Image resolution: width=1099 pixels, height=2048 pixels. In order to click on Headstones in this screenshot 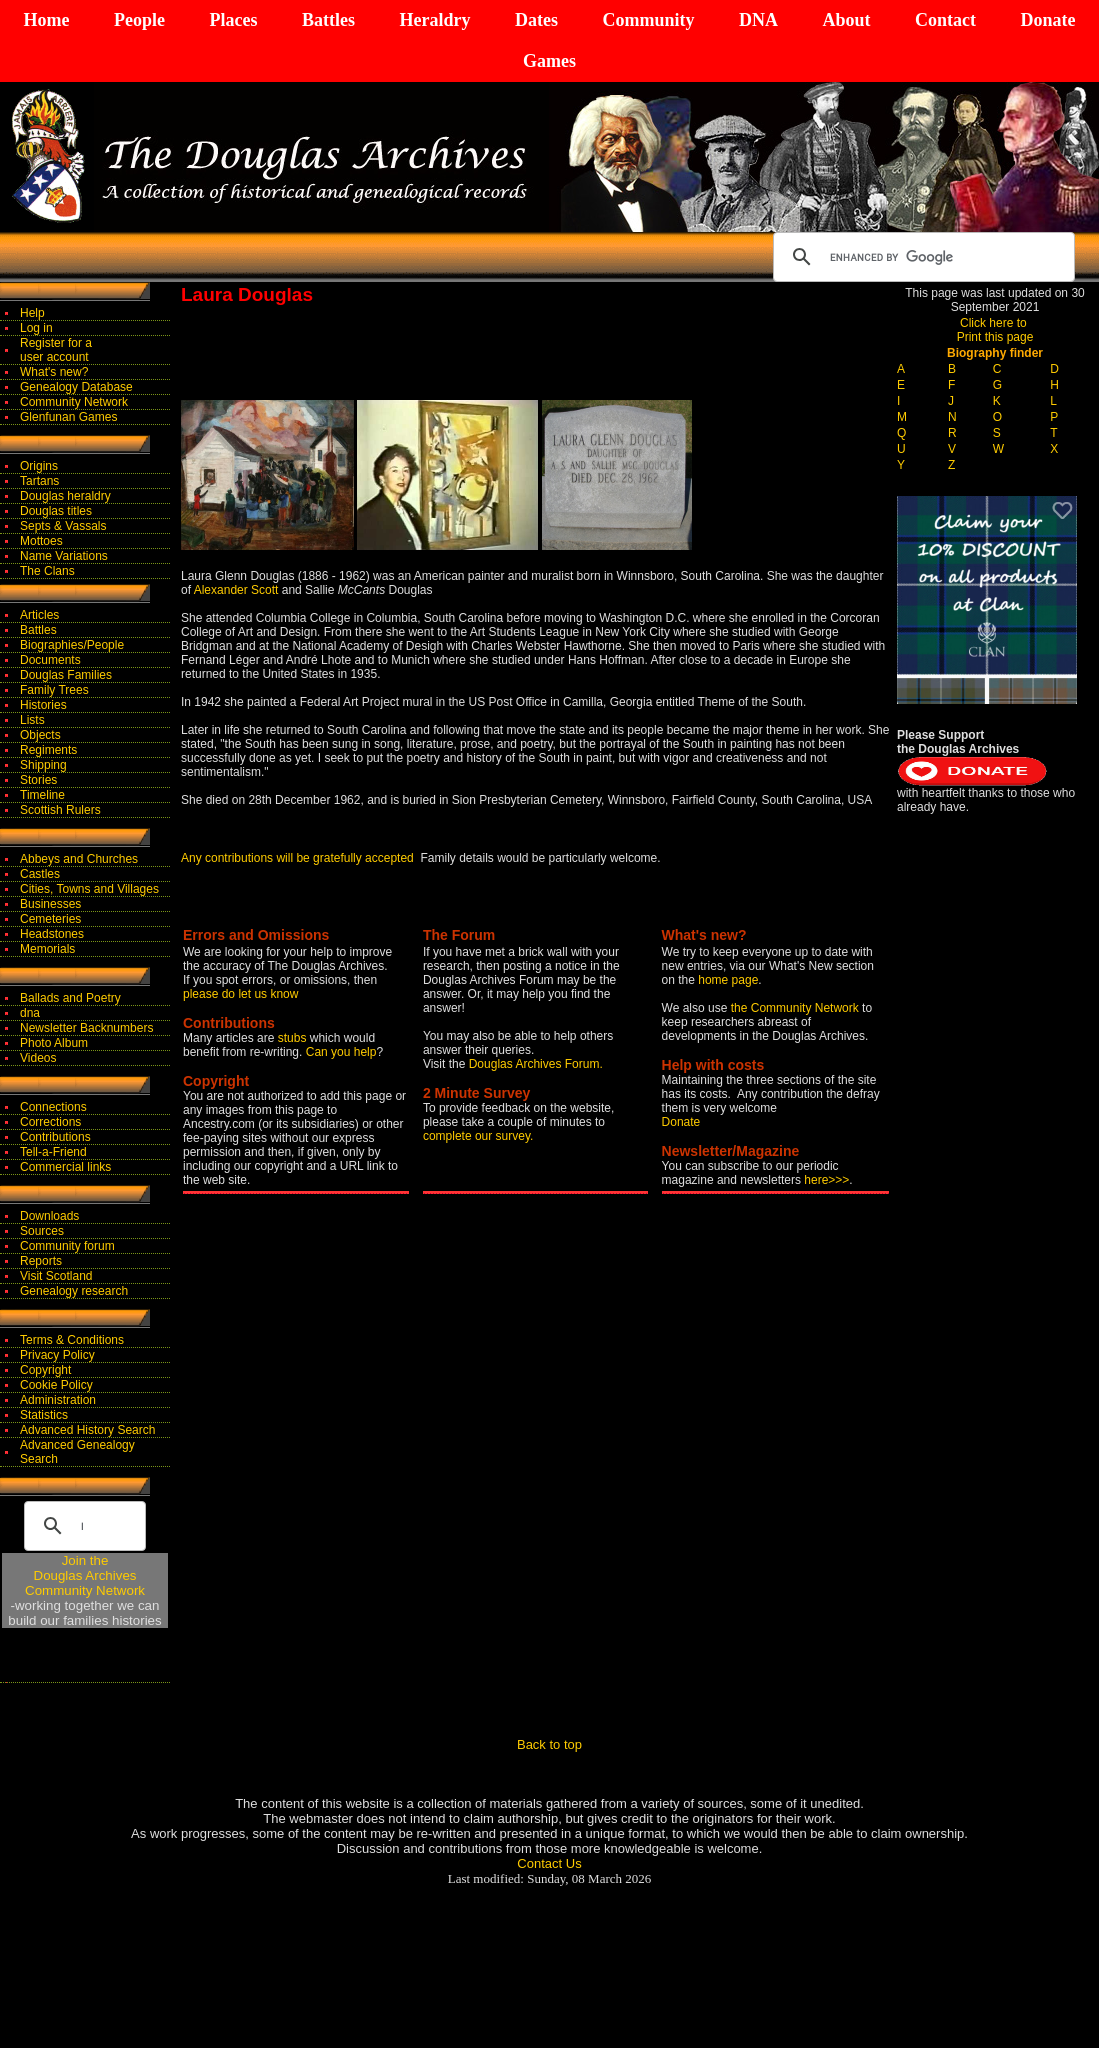, I will do `click(52, 934)`.